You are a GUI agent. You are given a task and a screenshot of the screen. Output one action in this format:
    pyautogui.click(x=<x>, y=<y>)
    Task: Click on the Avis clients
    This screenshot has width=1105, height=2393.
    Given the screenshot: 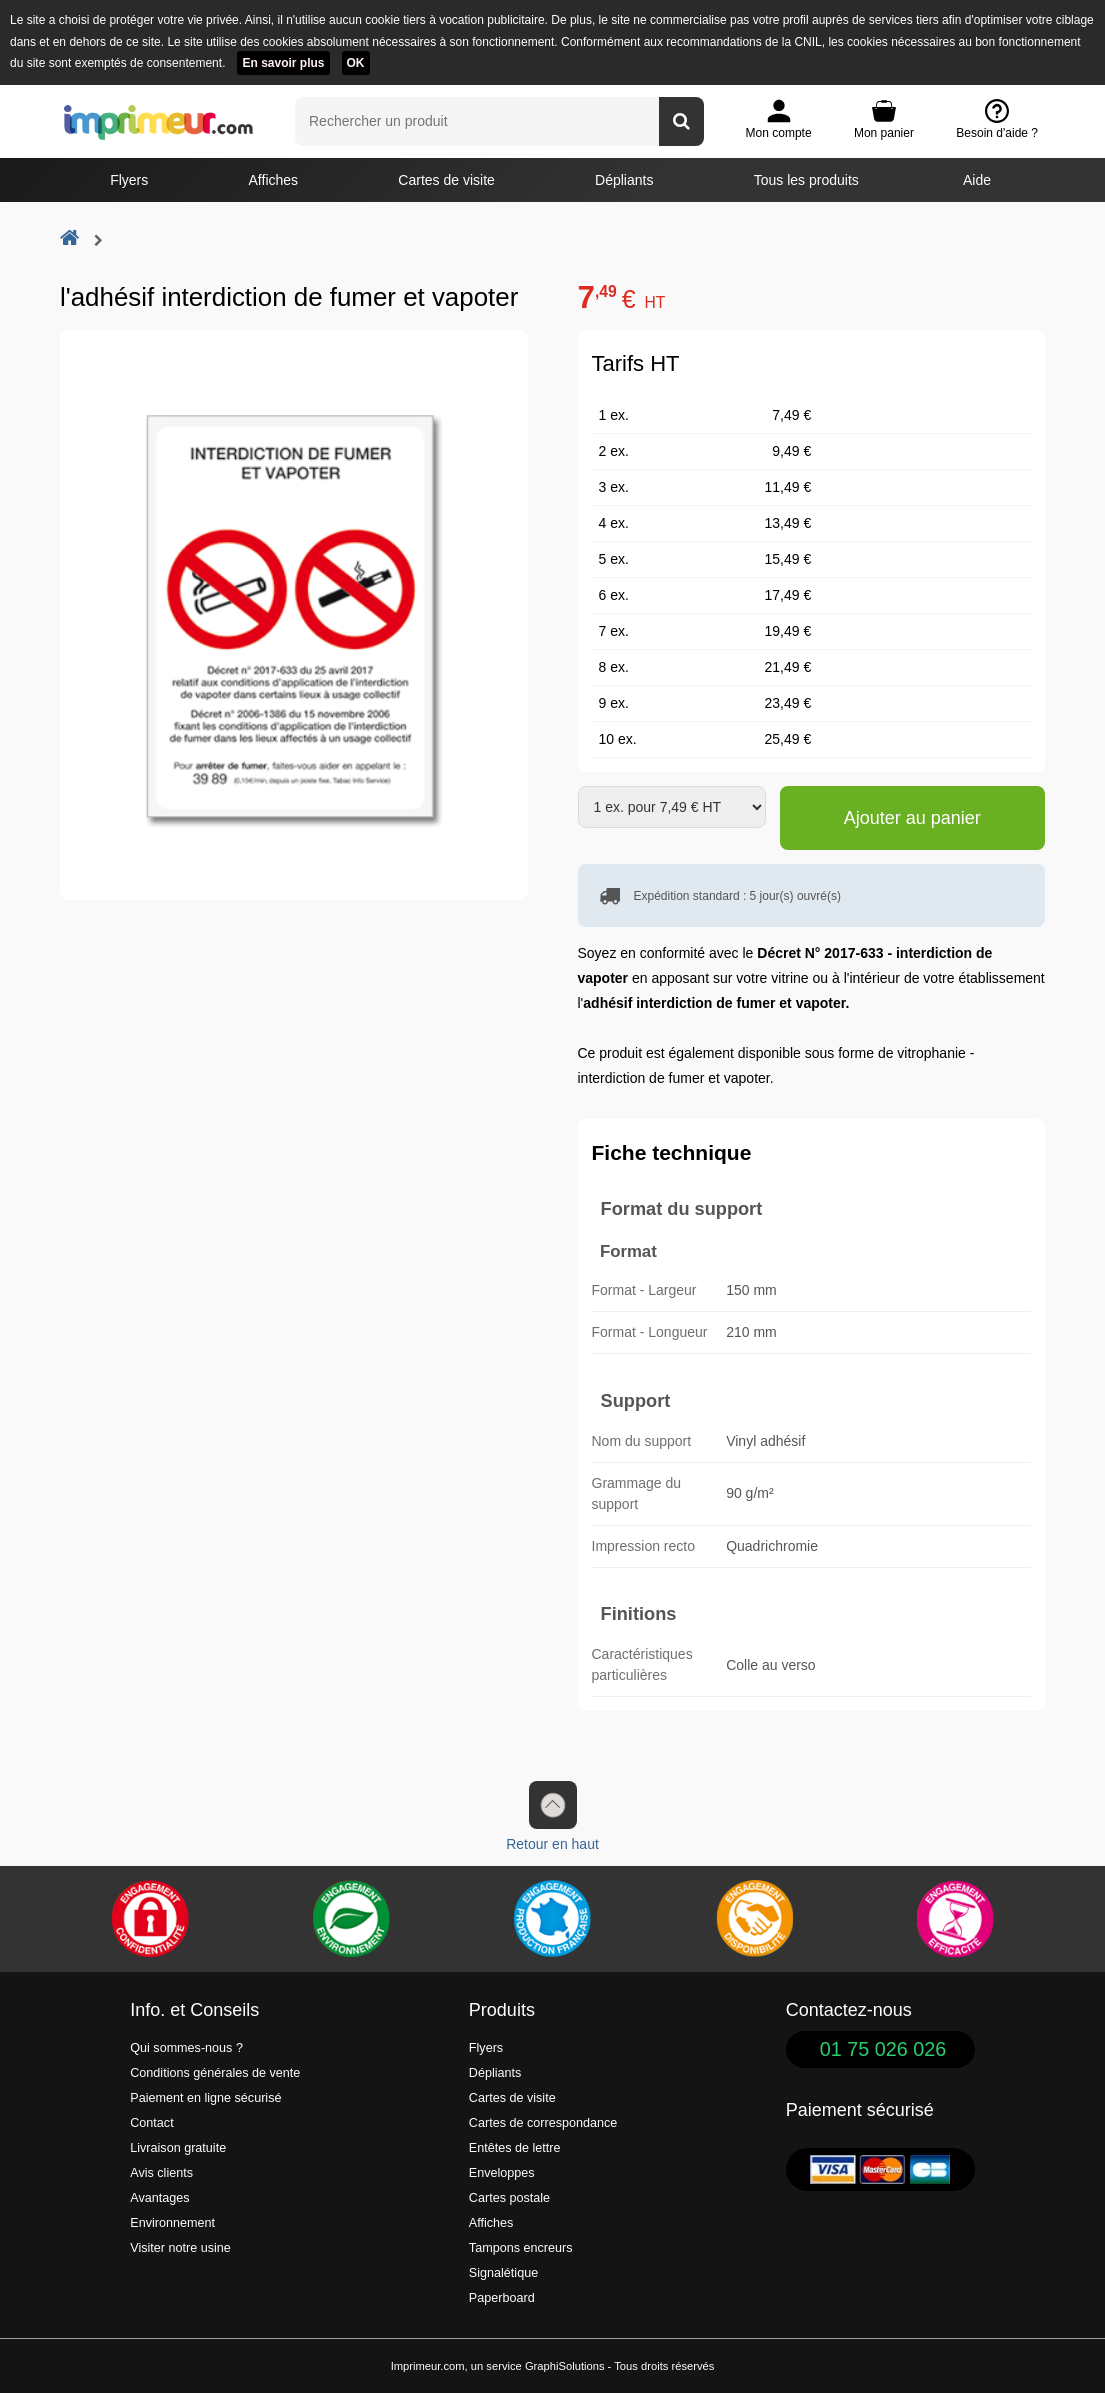 What is the action you would take?
    pyautogui.click(x=161, y=2173)
    